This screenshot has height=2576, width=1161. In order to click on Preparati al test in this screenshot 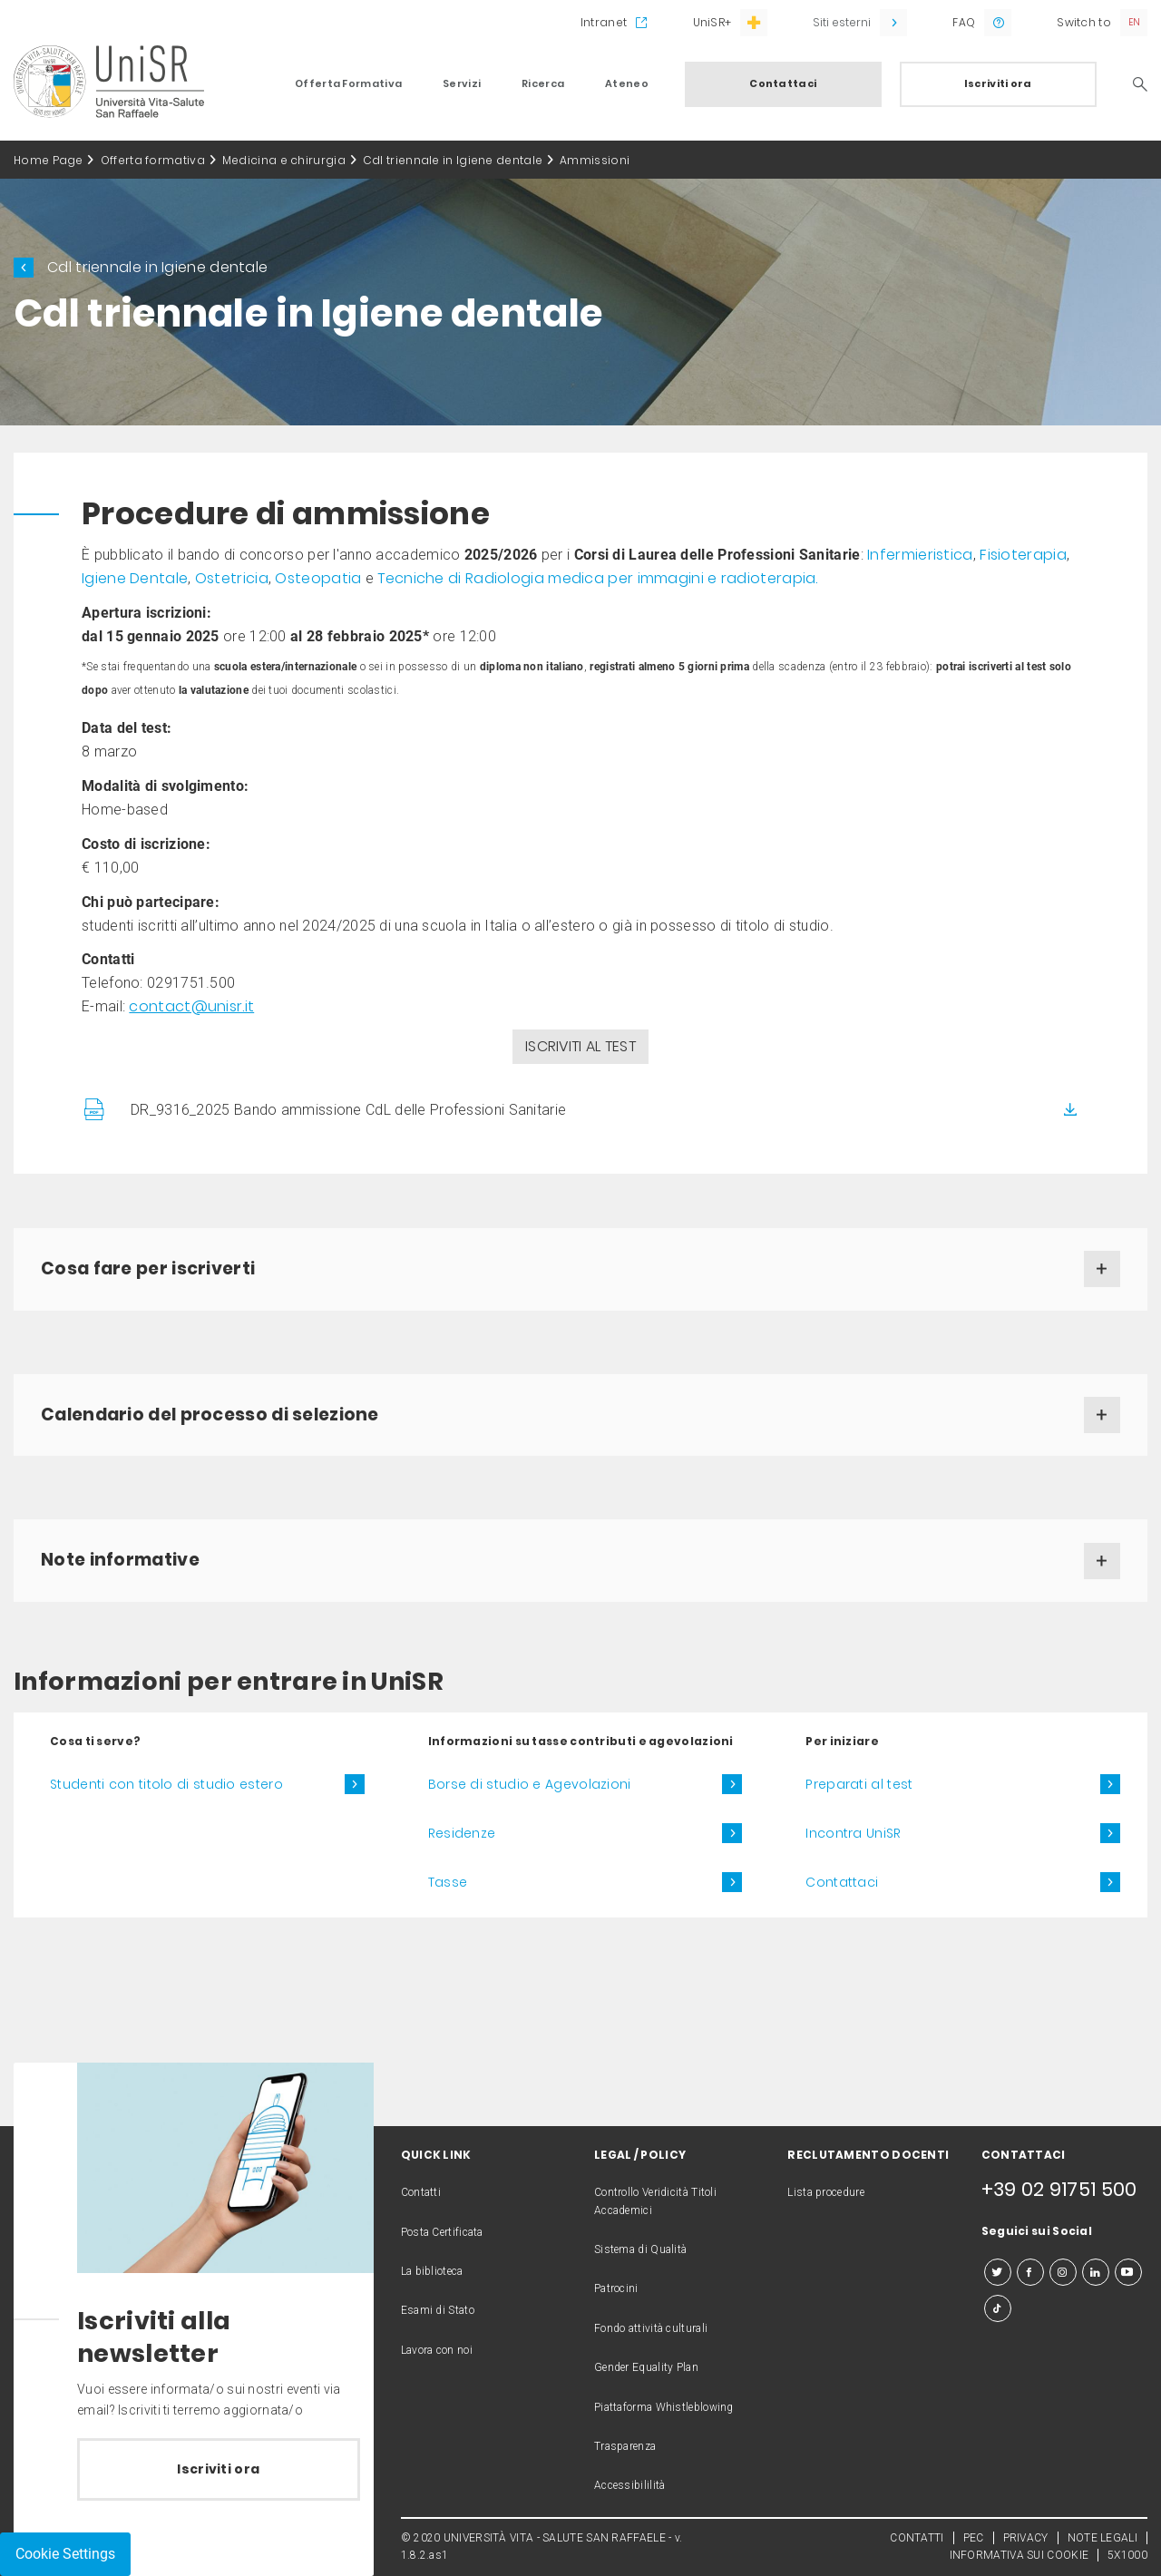, I will do `click(858, 1784)`.